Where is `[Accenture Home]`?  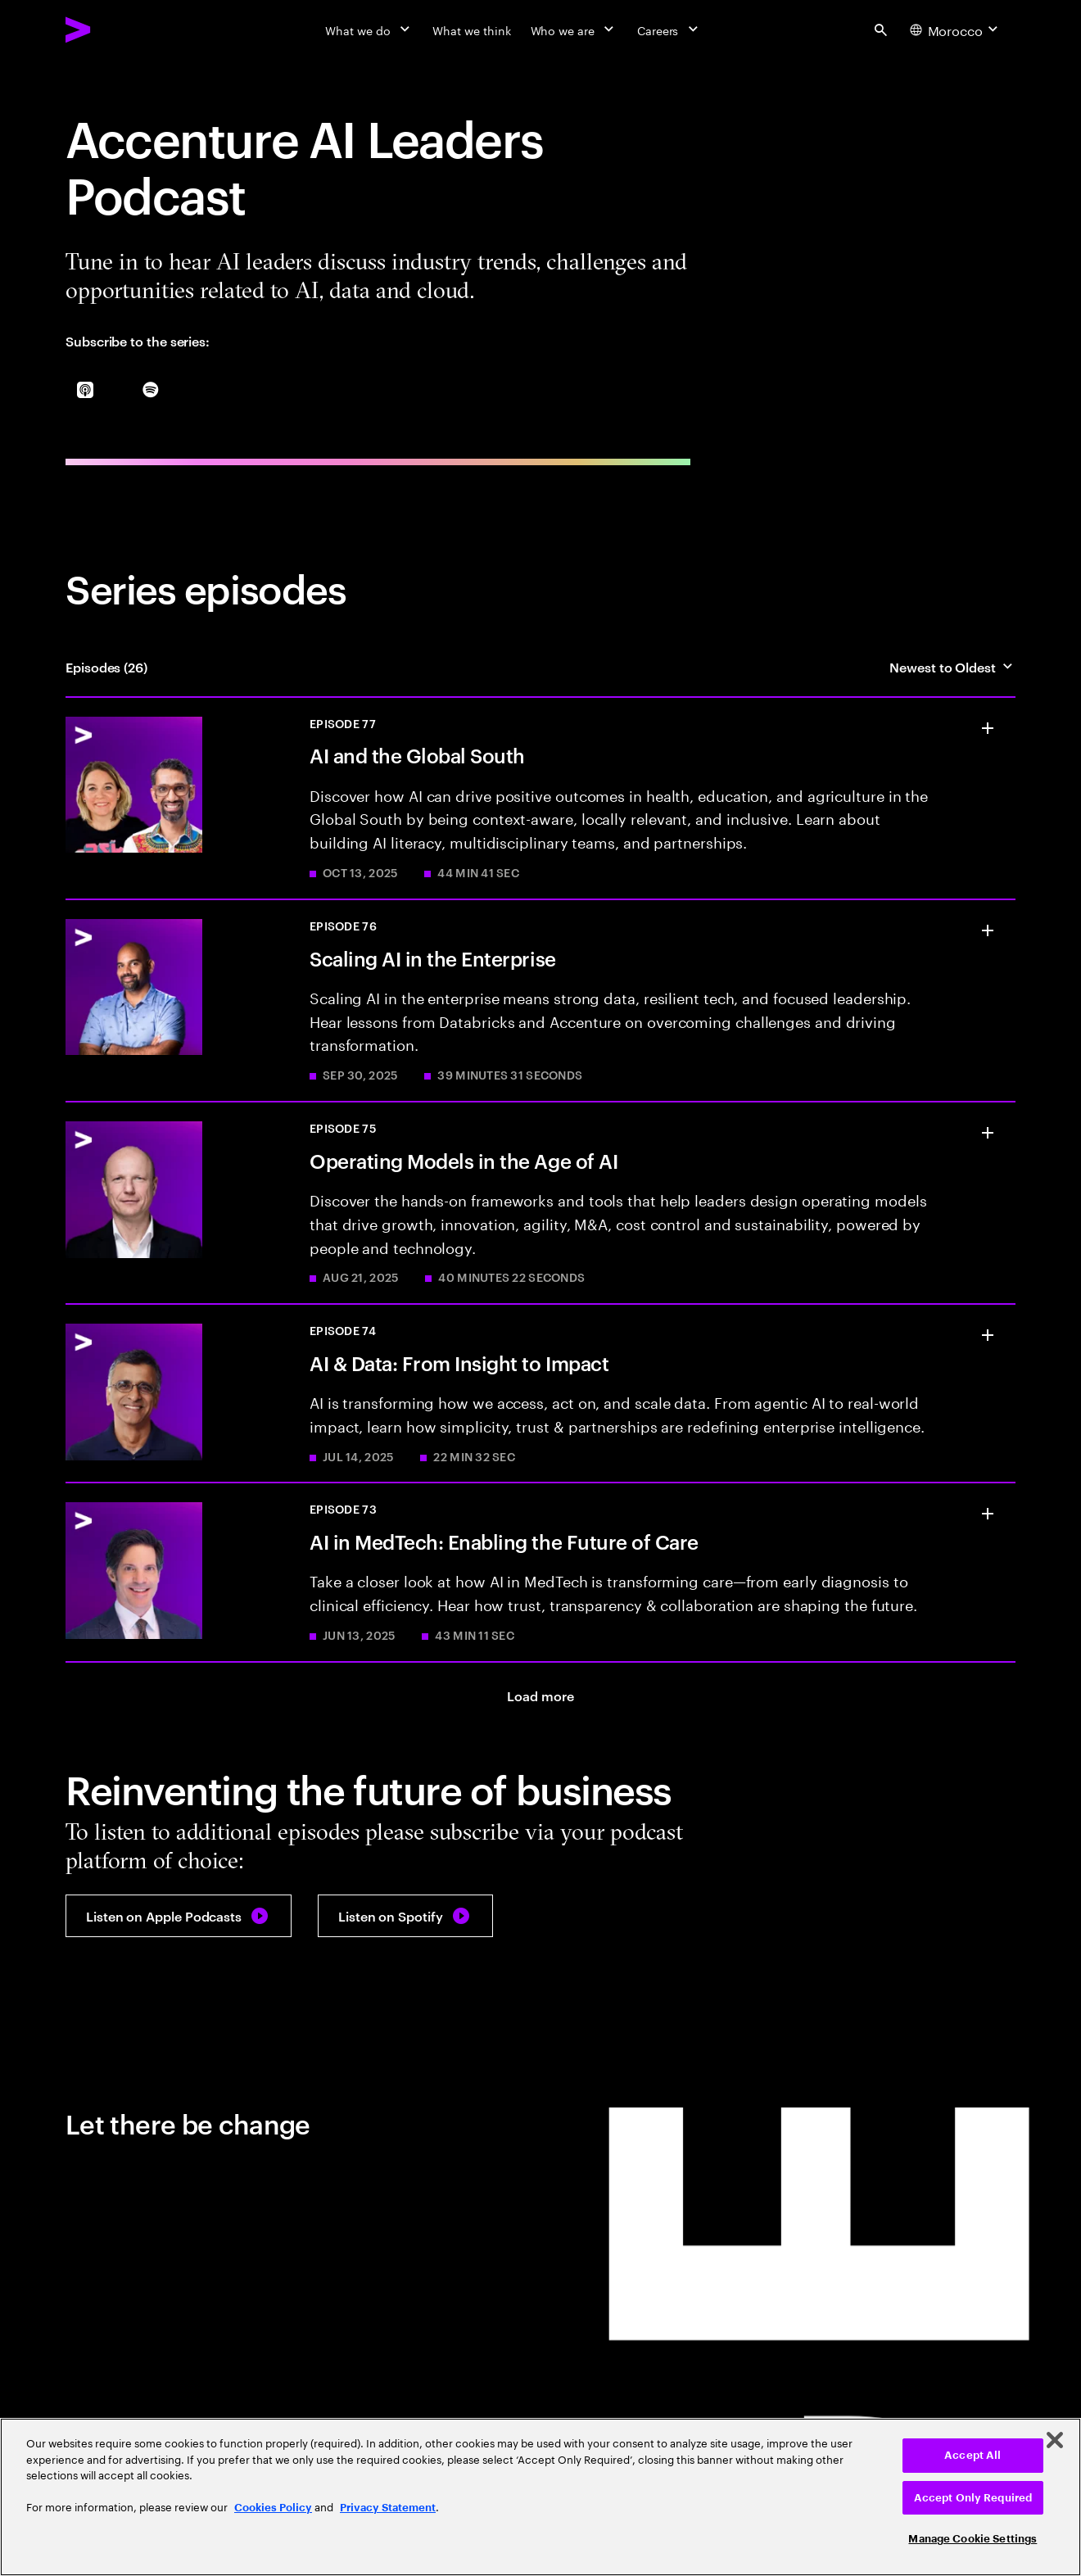 [Accenture Home] is located at coordinates (115, 29).